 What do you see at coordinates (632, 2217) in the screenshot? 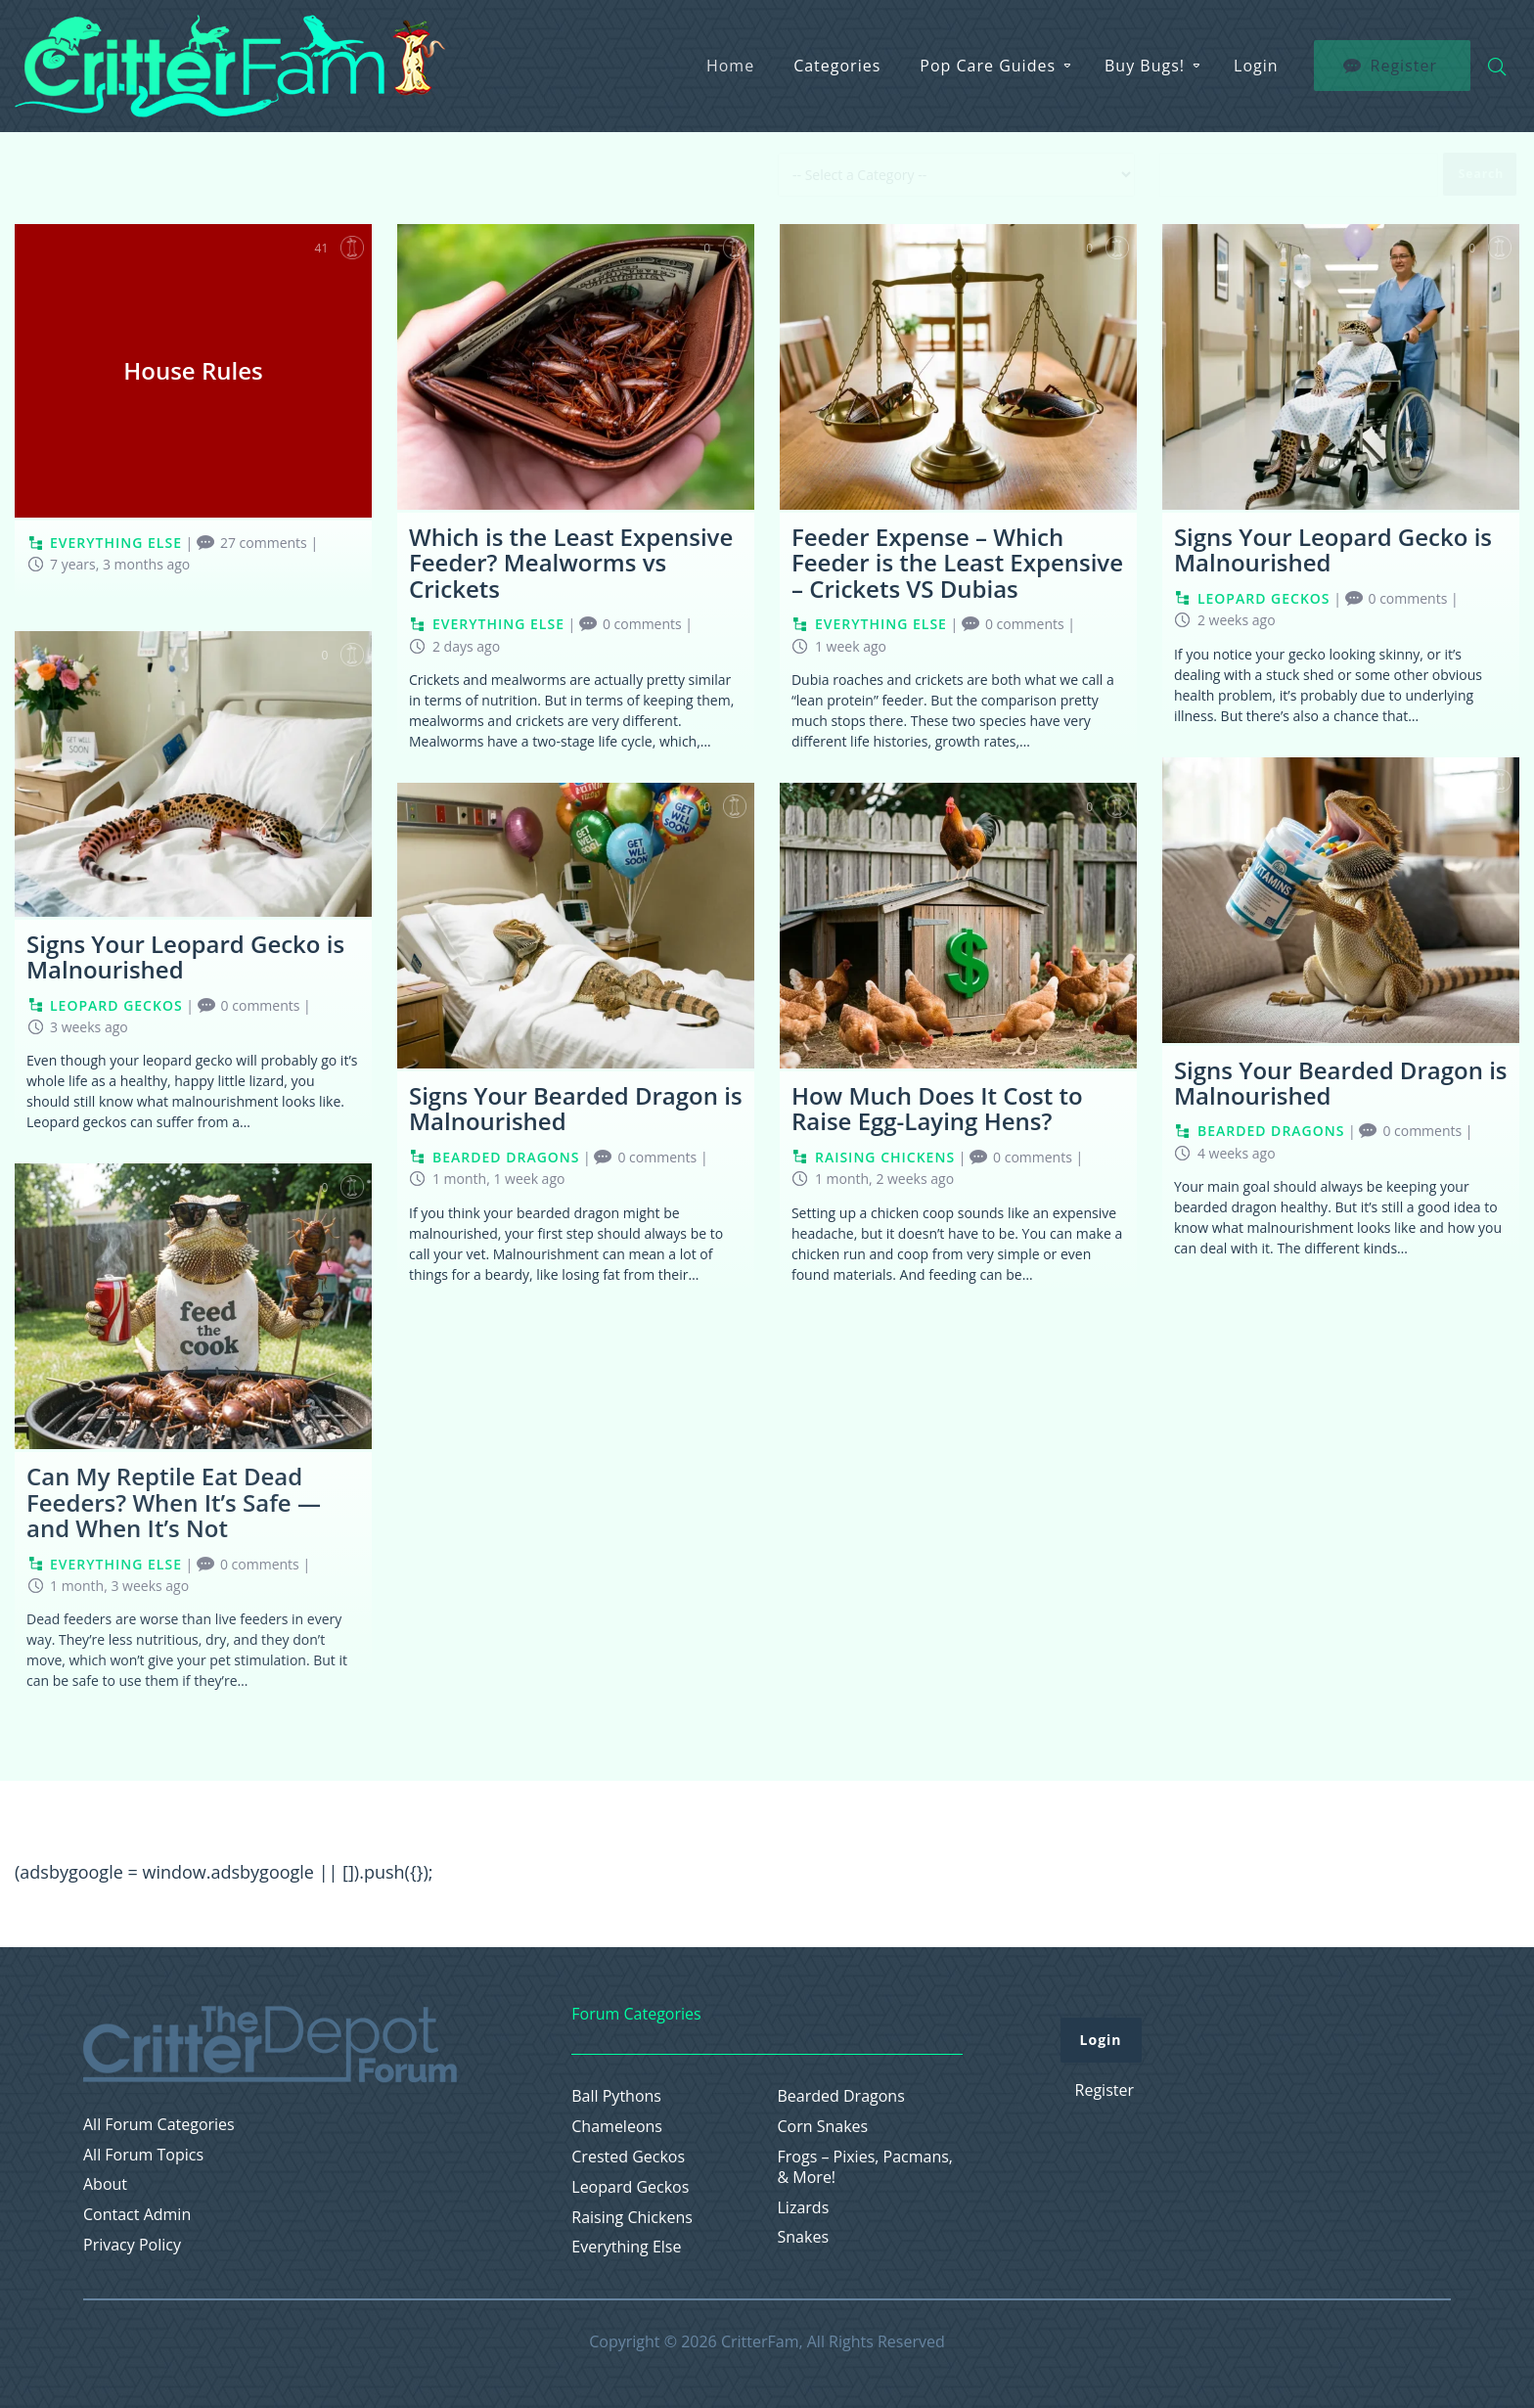
I see `Raising Chickens` at bounding box center [632, 2217].